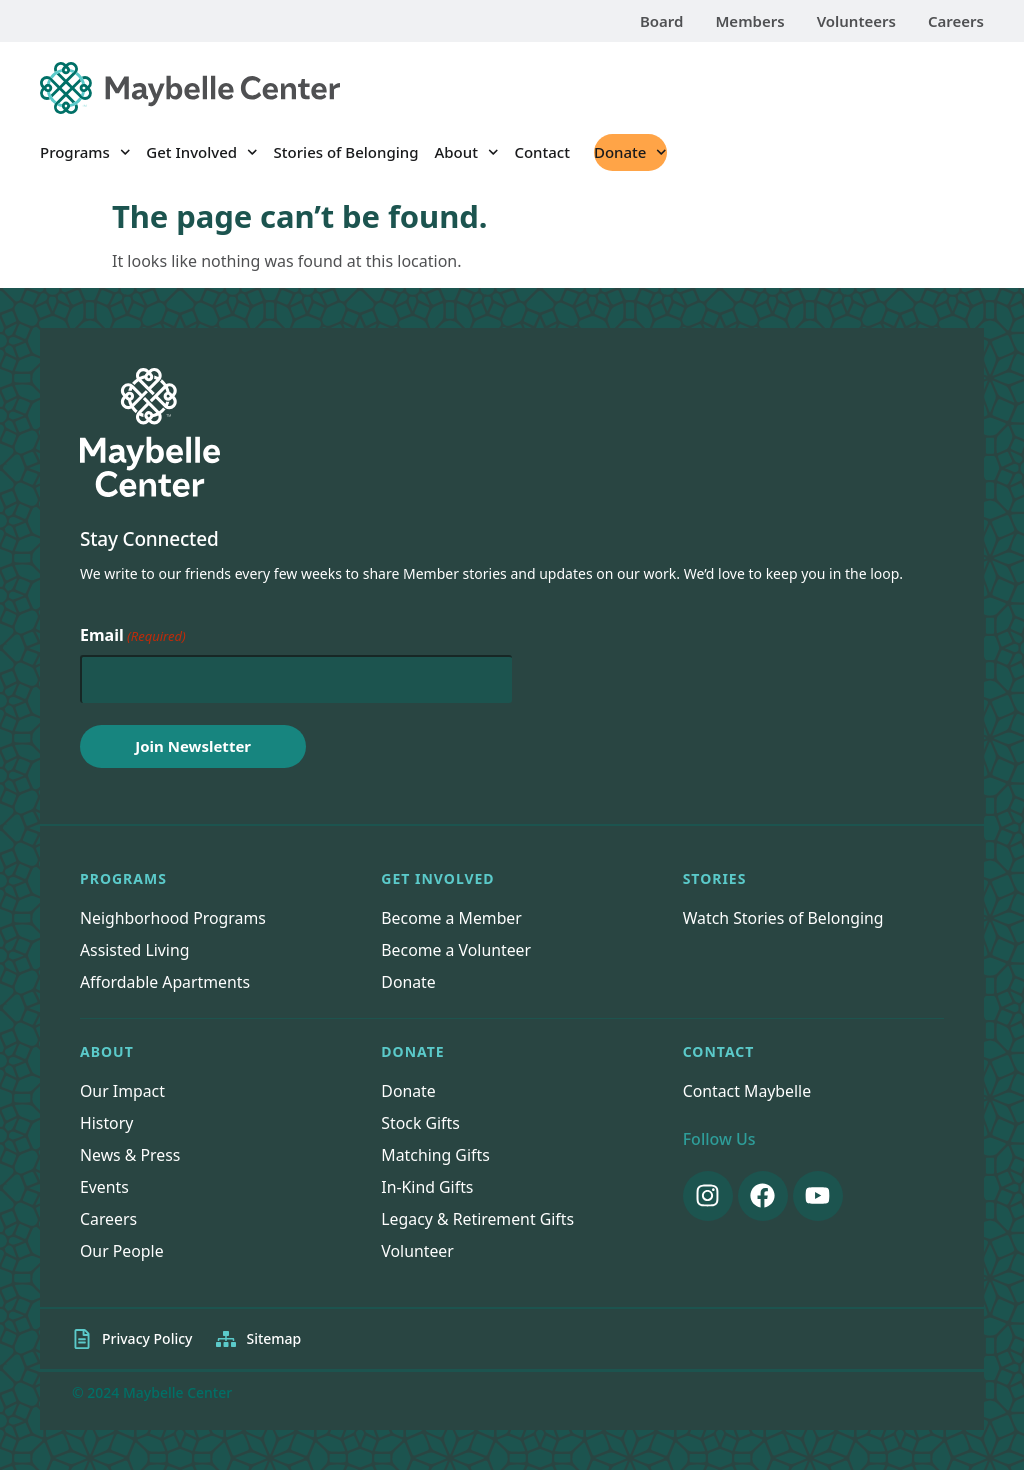 Image resolution: width=1024 pixels, height=1470 pixels. Describe the element at coordinates (201, 152) in the screenshot. I see `Get Involved` at that location.